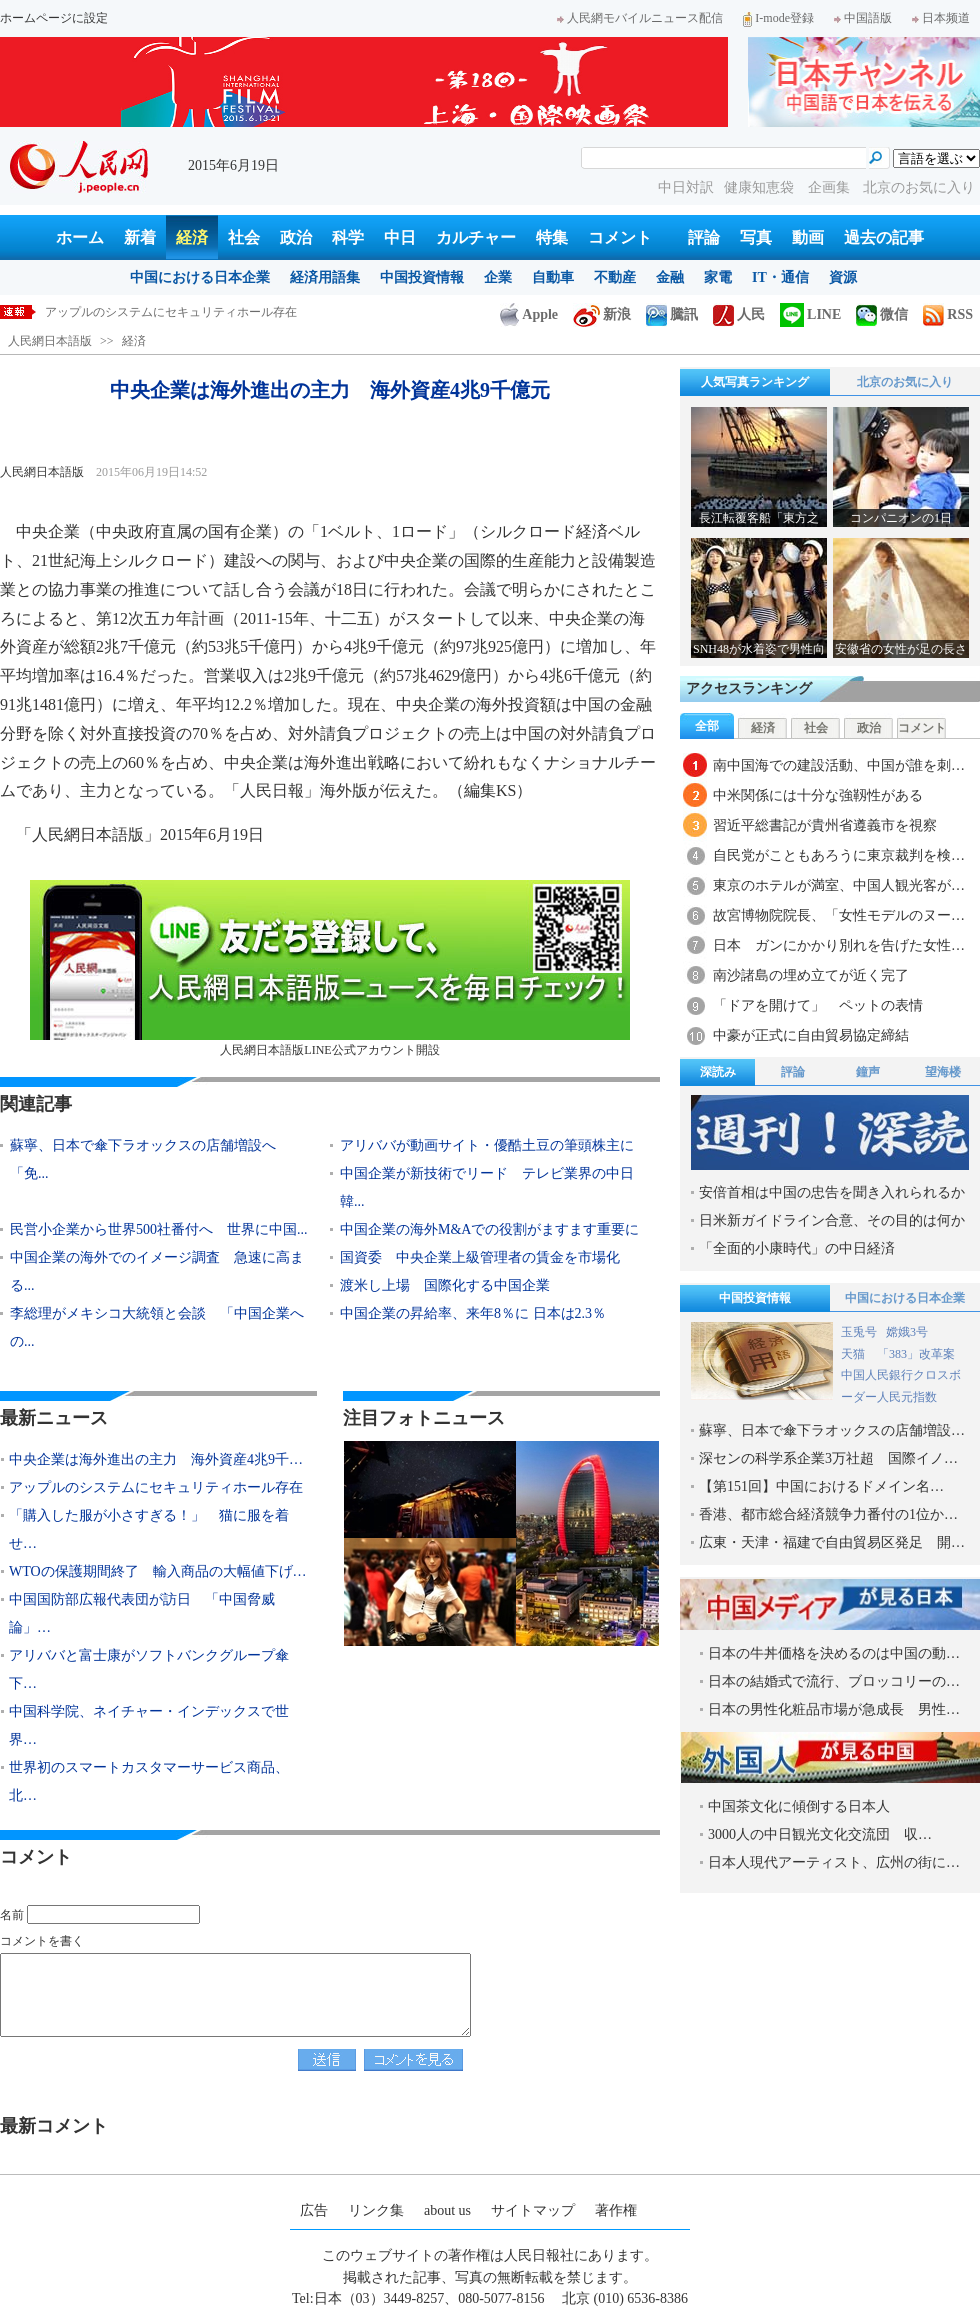 The height and width of the screenshot is (2310, 980). Describe the element at coordinates (149, 1725) in the screenshot. I see `中国科学院、ネイチャー・インデックスで世界…` at that location.